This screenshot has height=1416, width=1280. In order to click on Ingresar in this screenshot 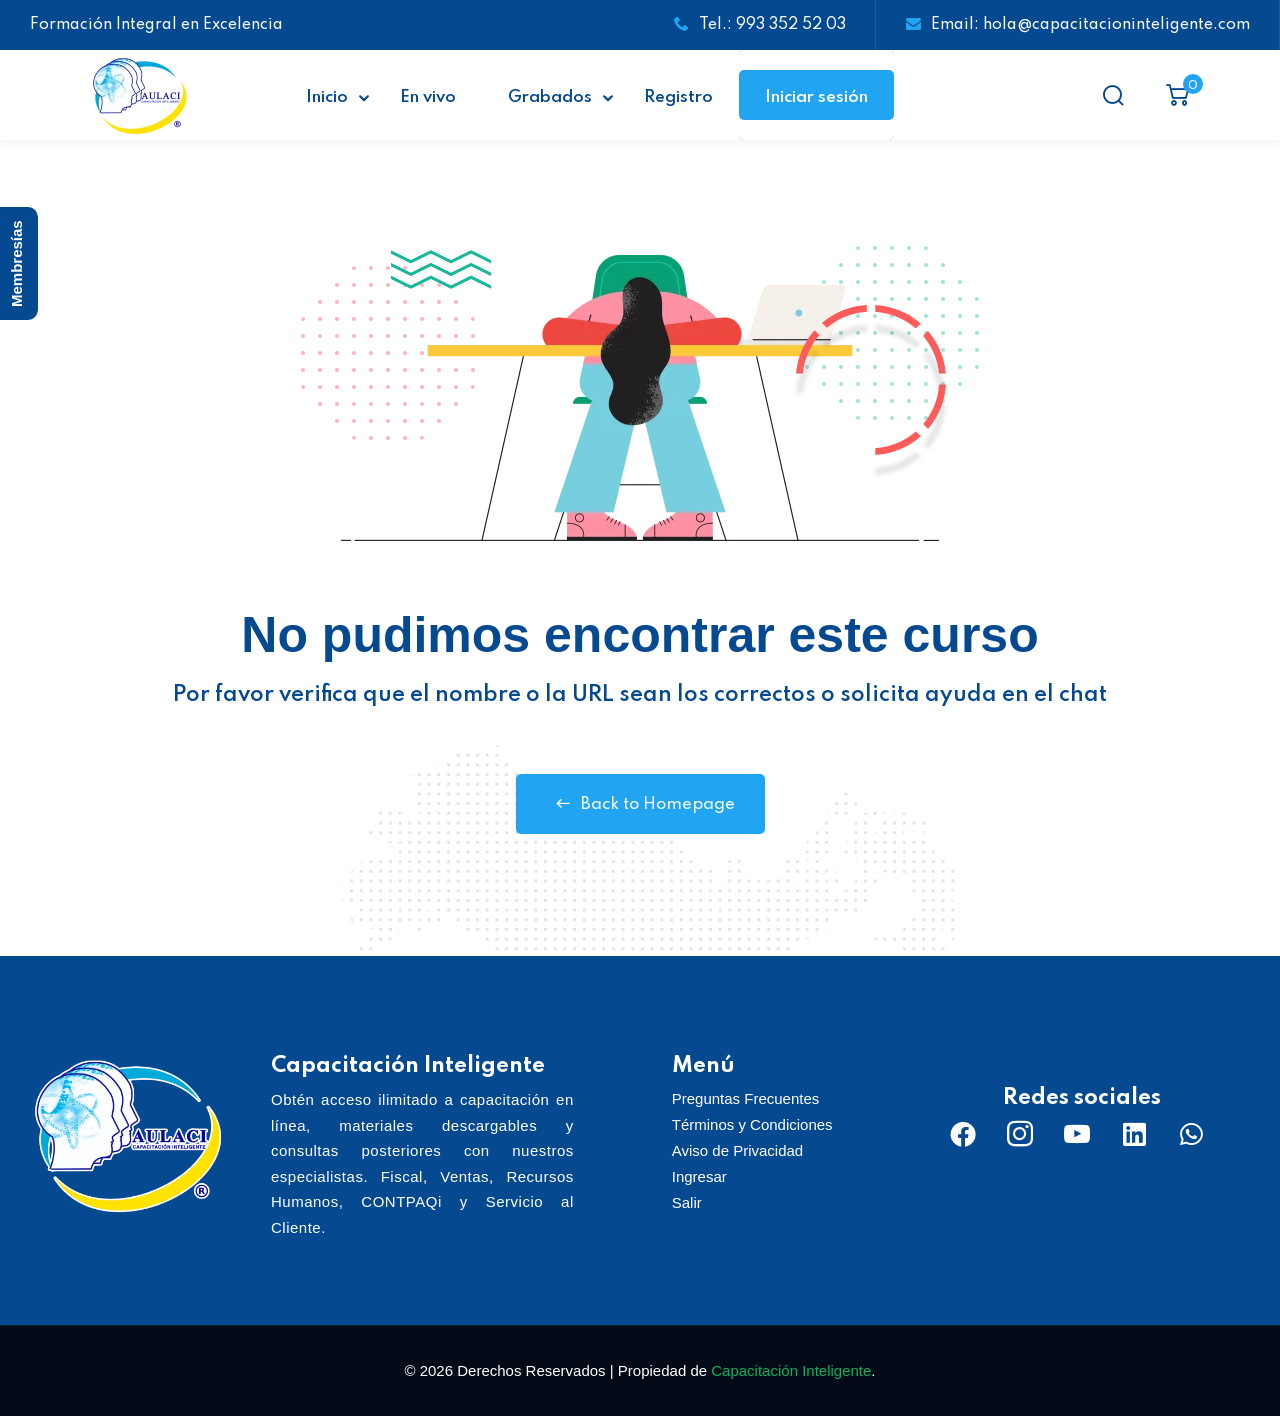, I will do `click(699, 1176)`.